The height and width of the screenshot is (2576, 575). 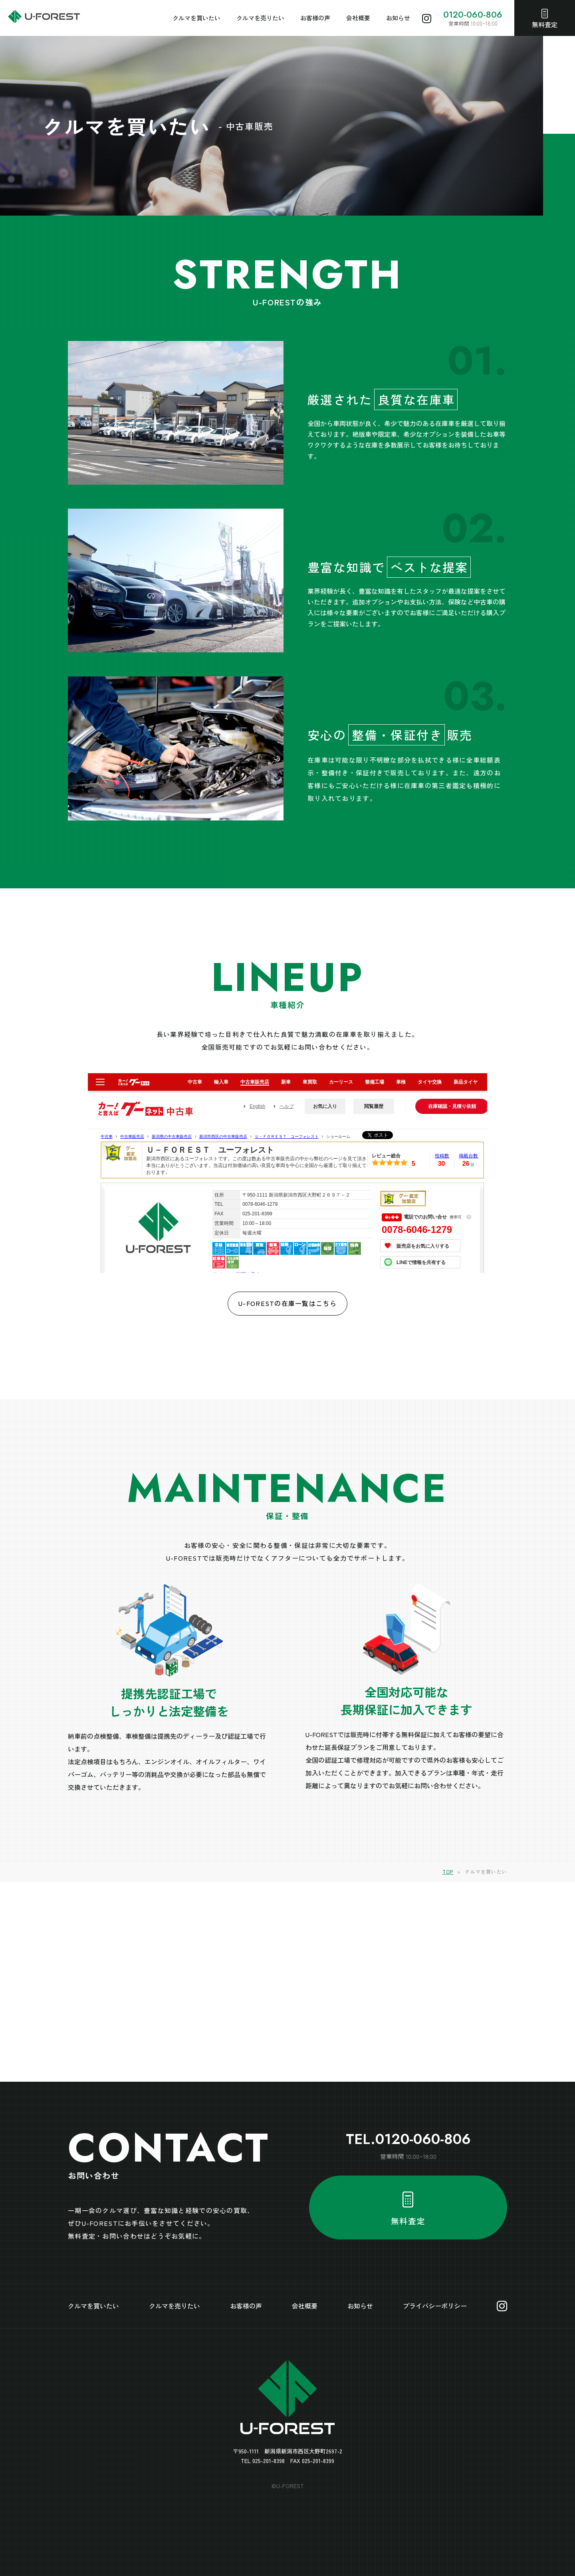 I want to click on クルマを買いたい, so click(x=196, y=18).